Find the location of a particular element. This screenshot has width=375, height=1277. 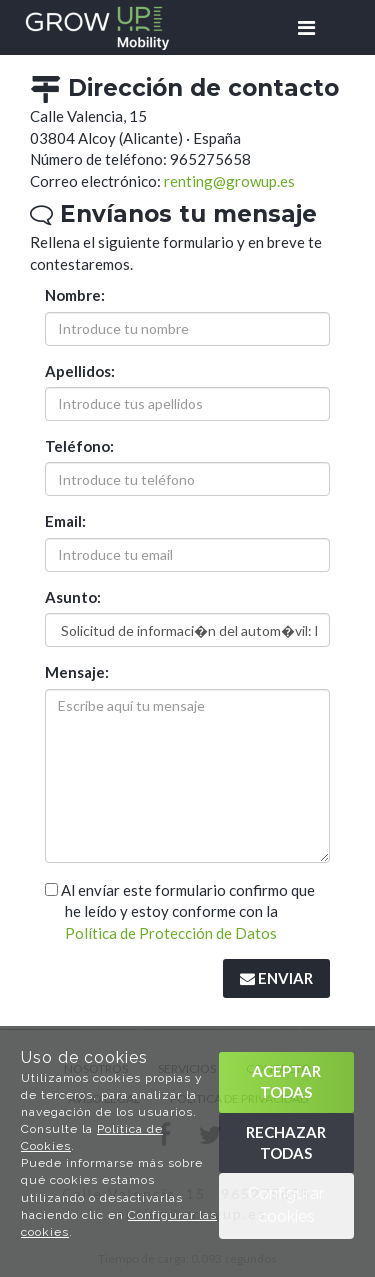

Apellidos: is located at coordinates (80, 371).